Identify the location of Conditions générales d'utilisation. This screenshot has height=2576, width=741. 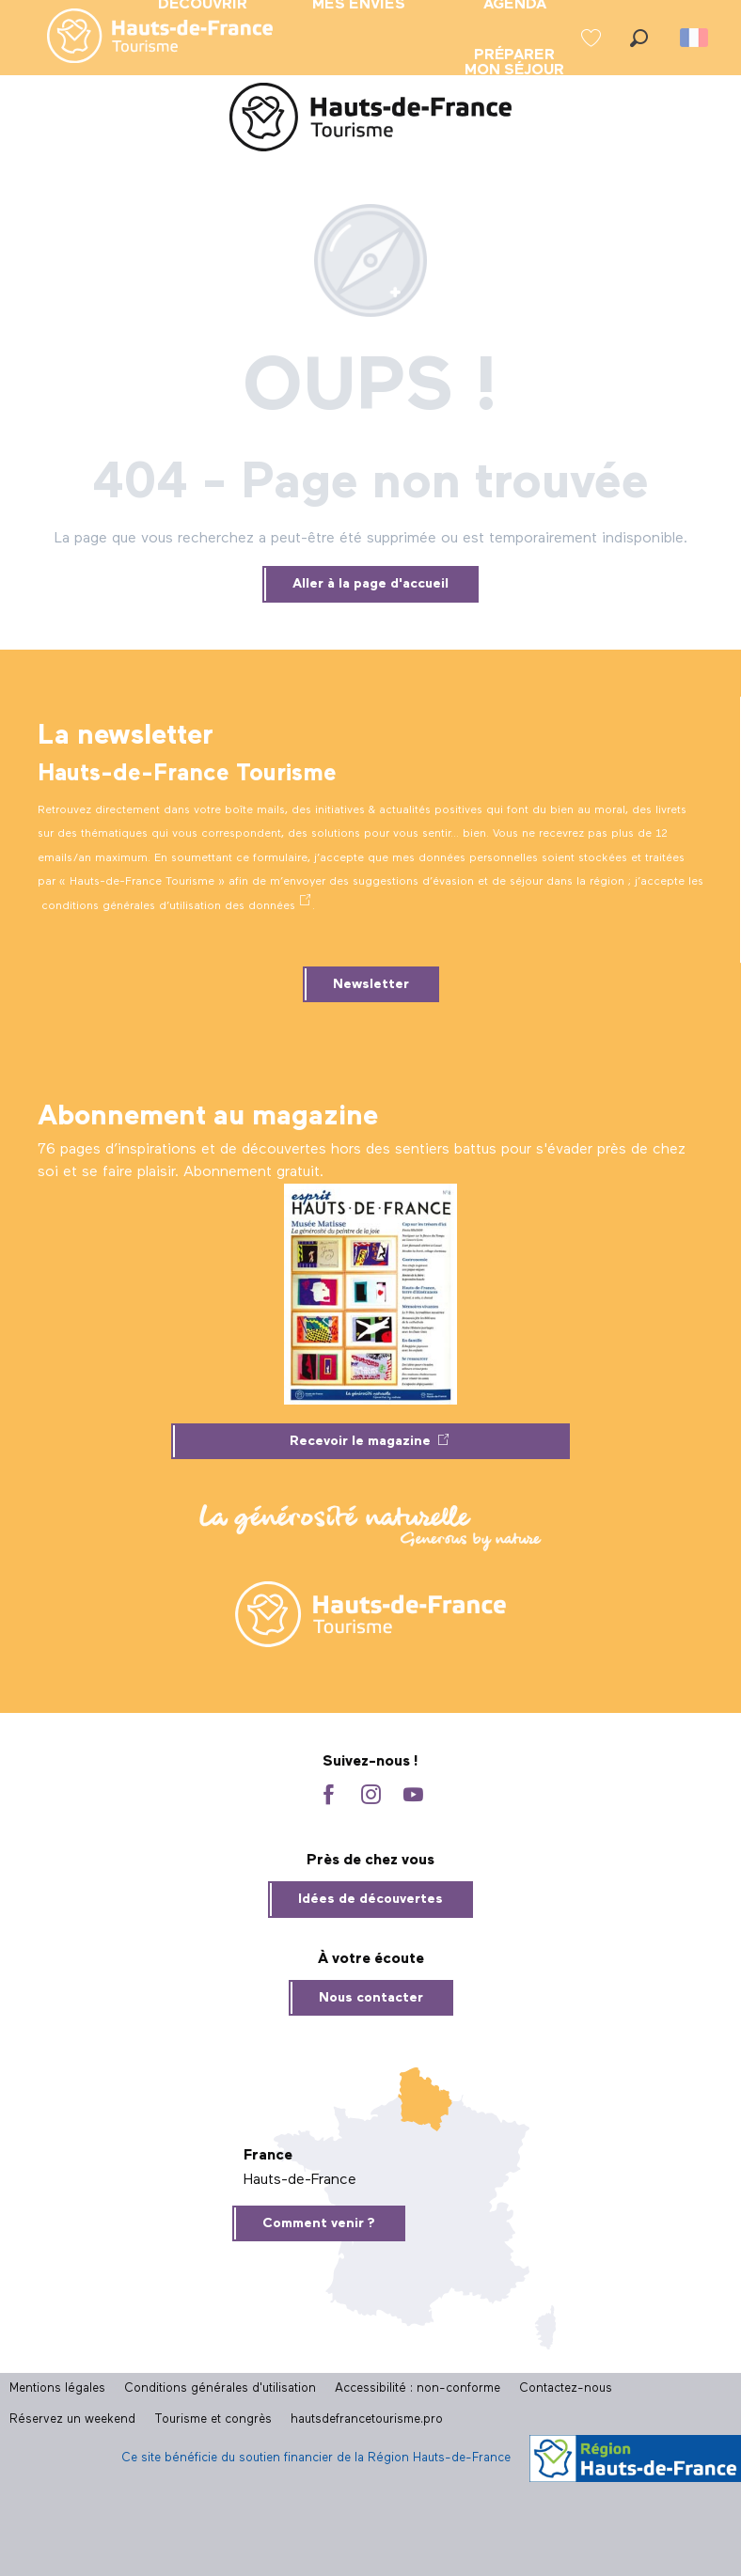
(220, 2388).